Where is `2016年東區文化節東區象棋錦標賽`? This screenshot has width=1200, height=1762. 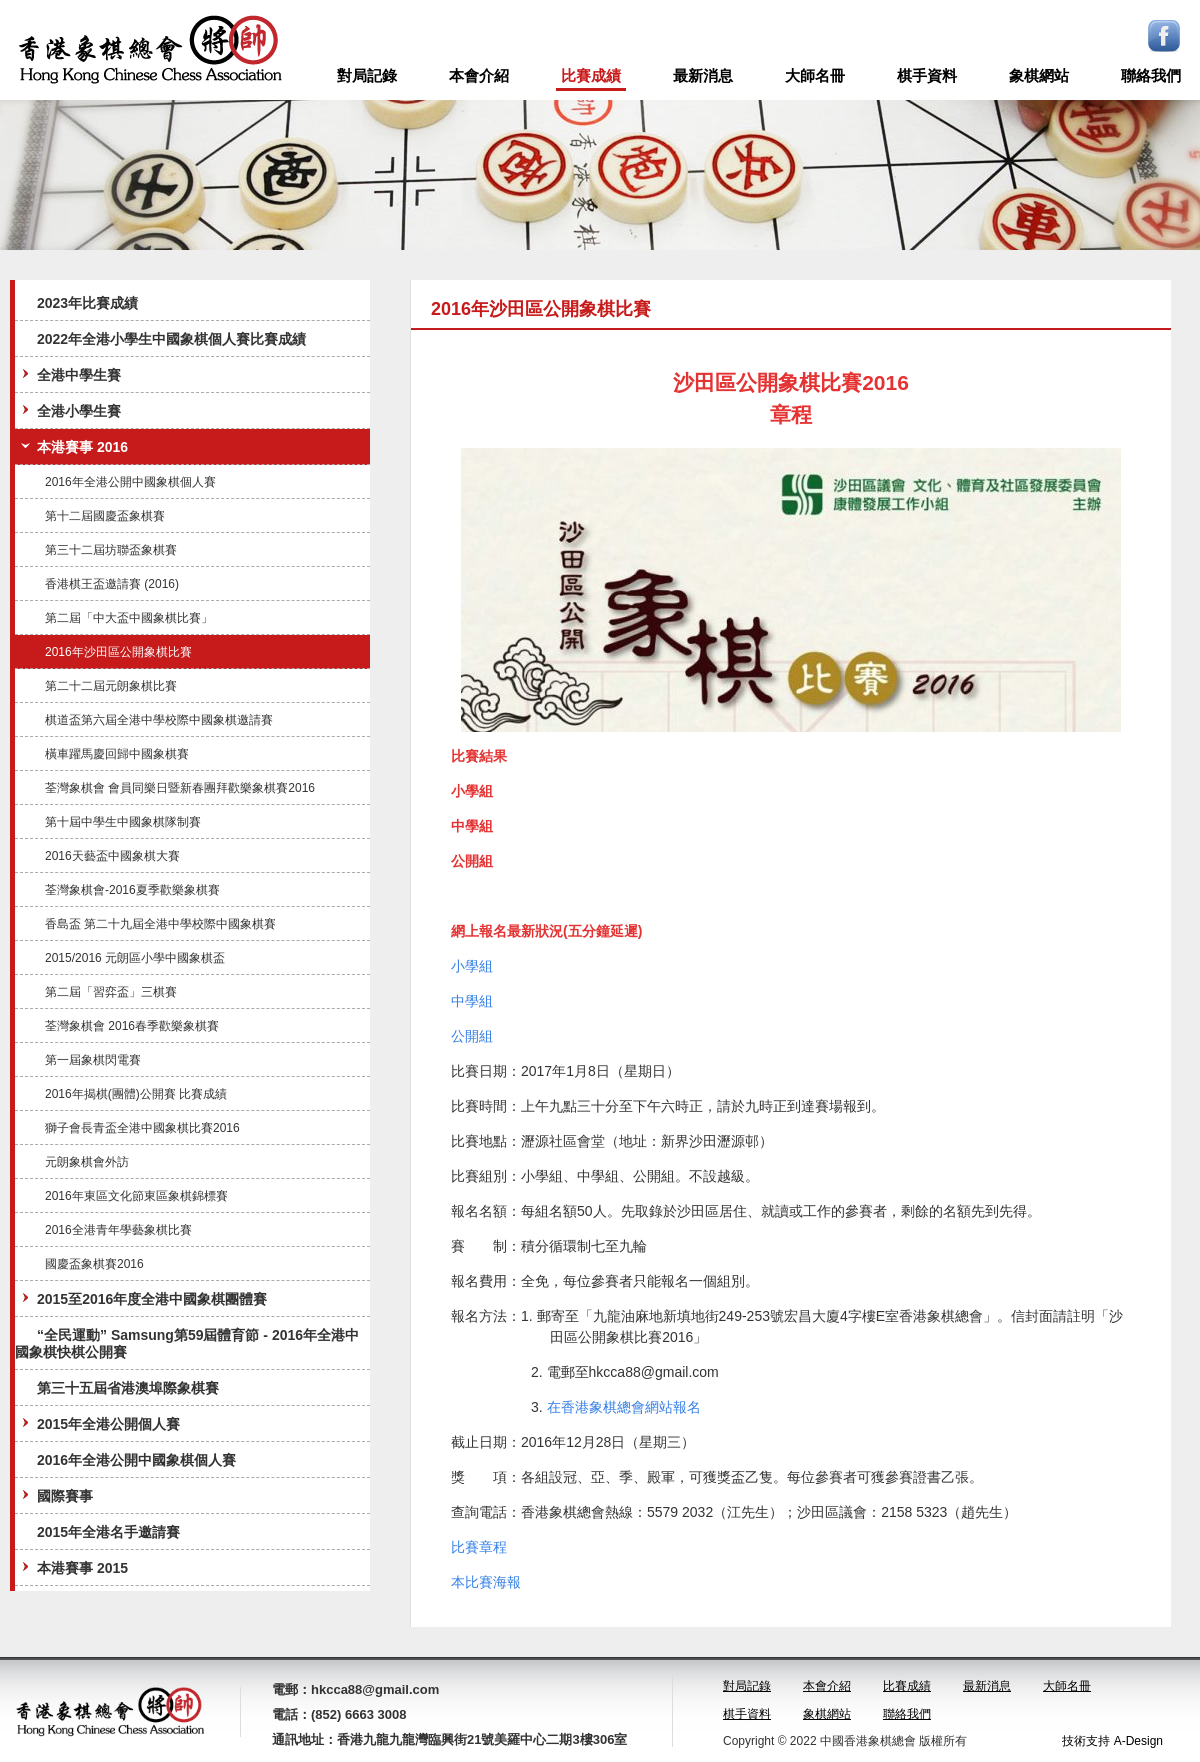
2016年東區文化節東區象棋錦標賽 is located at coordinates (136, 1196).